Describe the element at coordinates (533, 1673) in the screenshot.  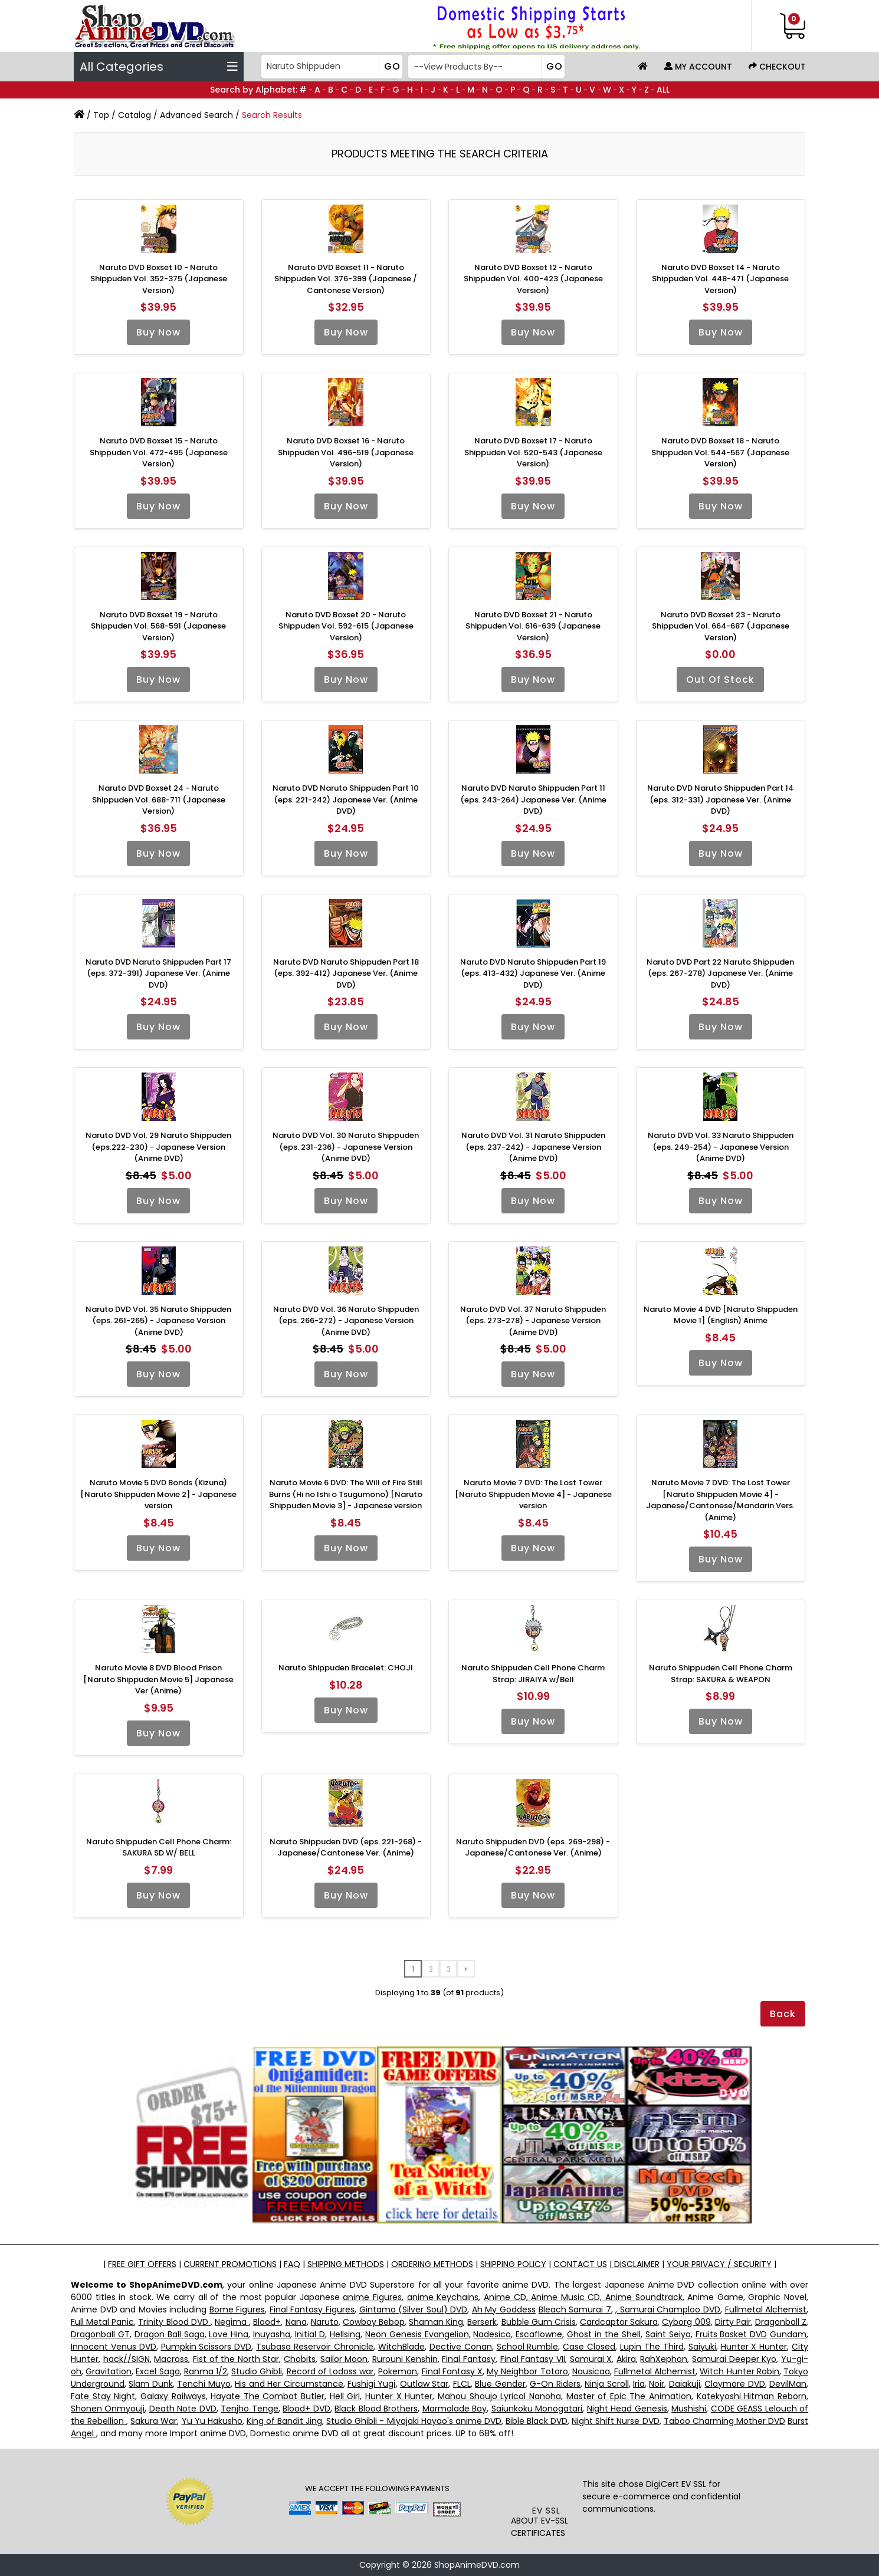
I see `Naruto Shippuden Cell Phone Charm Strap: JIRAIYA w/Bell` at that location.